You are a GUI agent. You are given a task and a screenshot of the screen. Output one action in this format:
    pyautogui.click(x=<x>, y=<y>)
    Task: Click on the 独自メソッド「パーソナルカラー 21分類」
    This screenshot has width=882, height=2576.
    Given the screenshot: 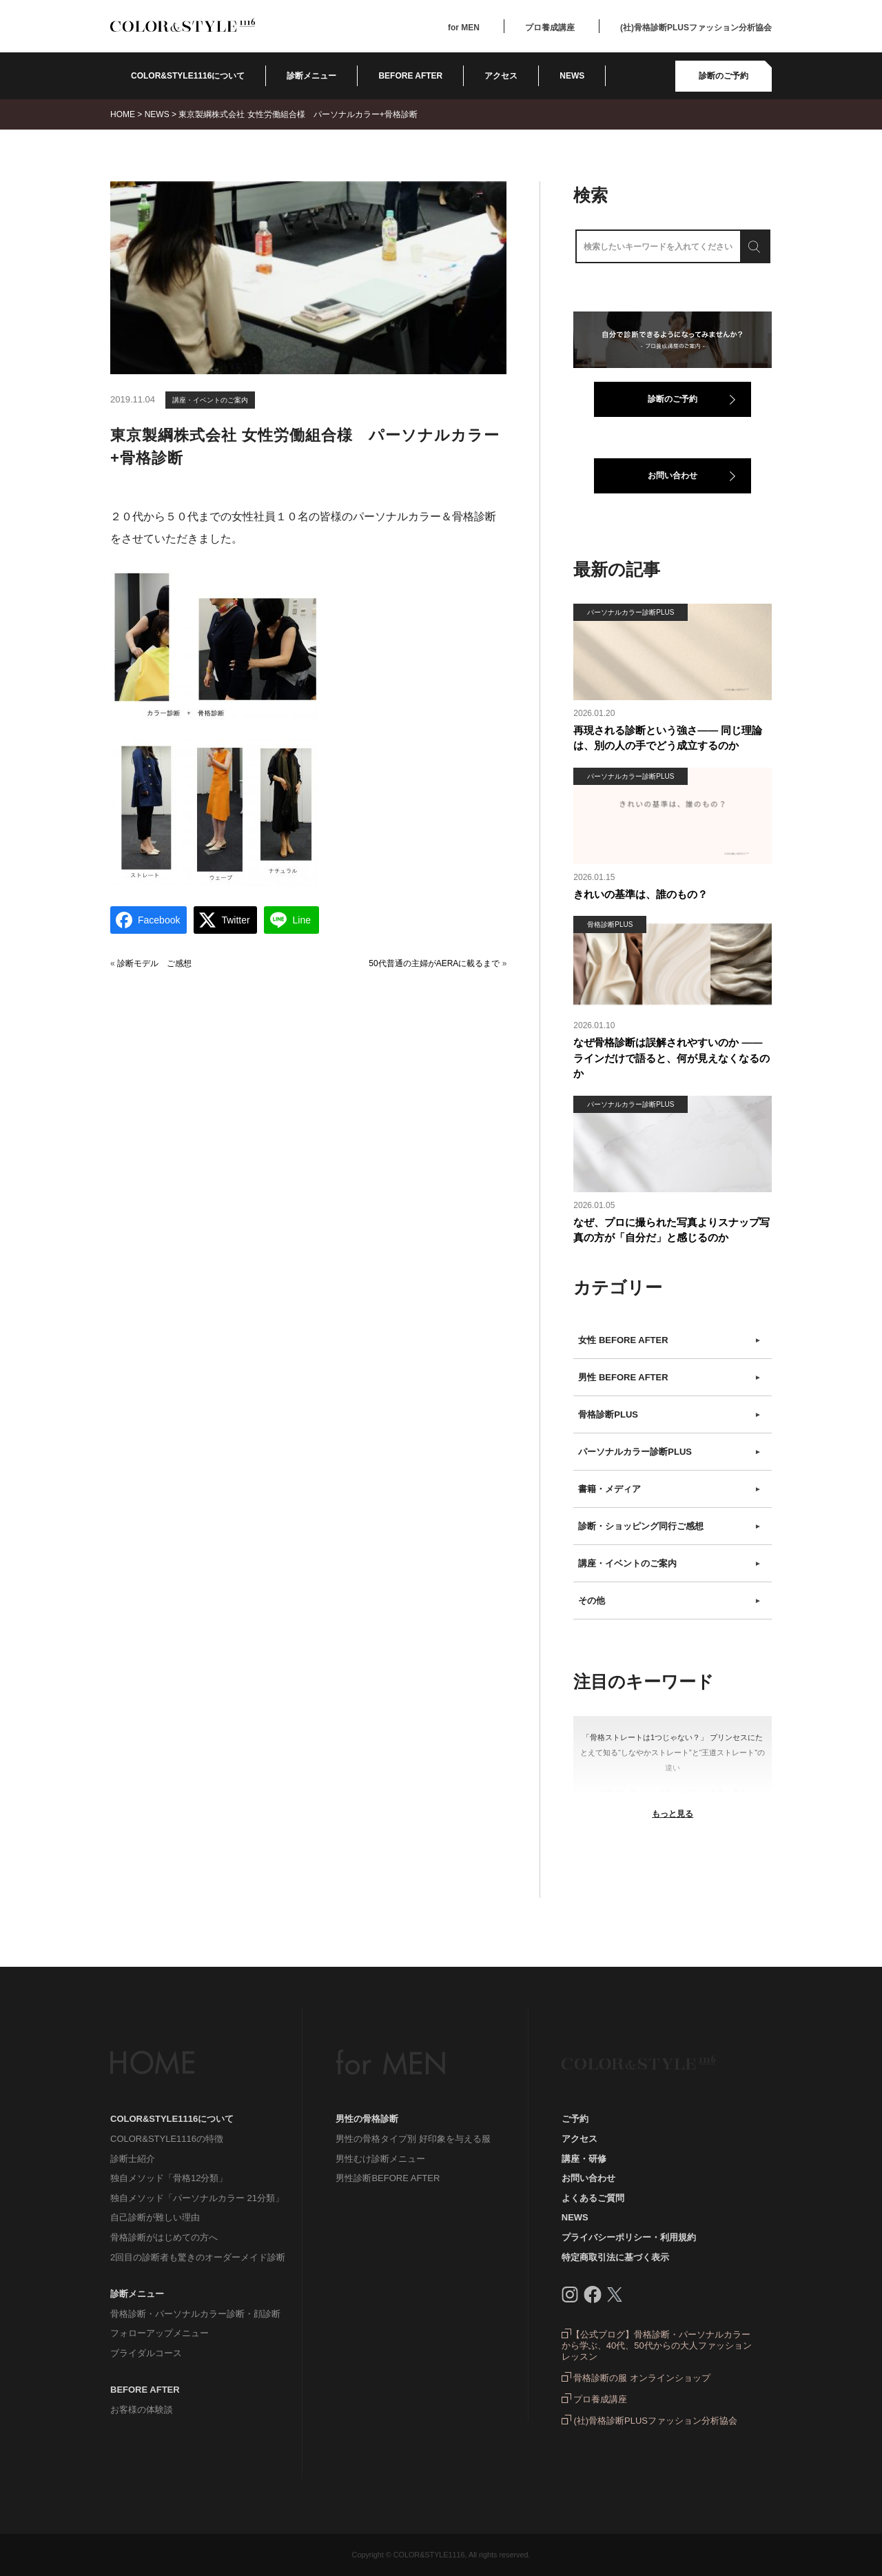 What is the action you would take?
    pyautogui.click(x=197, y=2198)
    